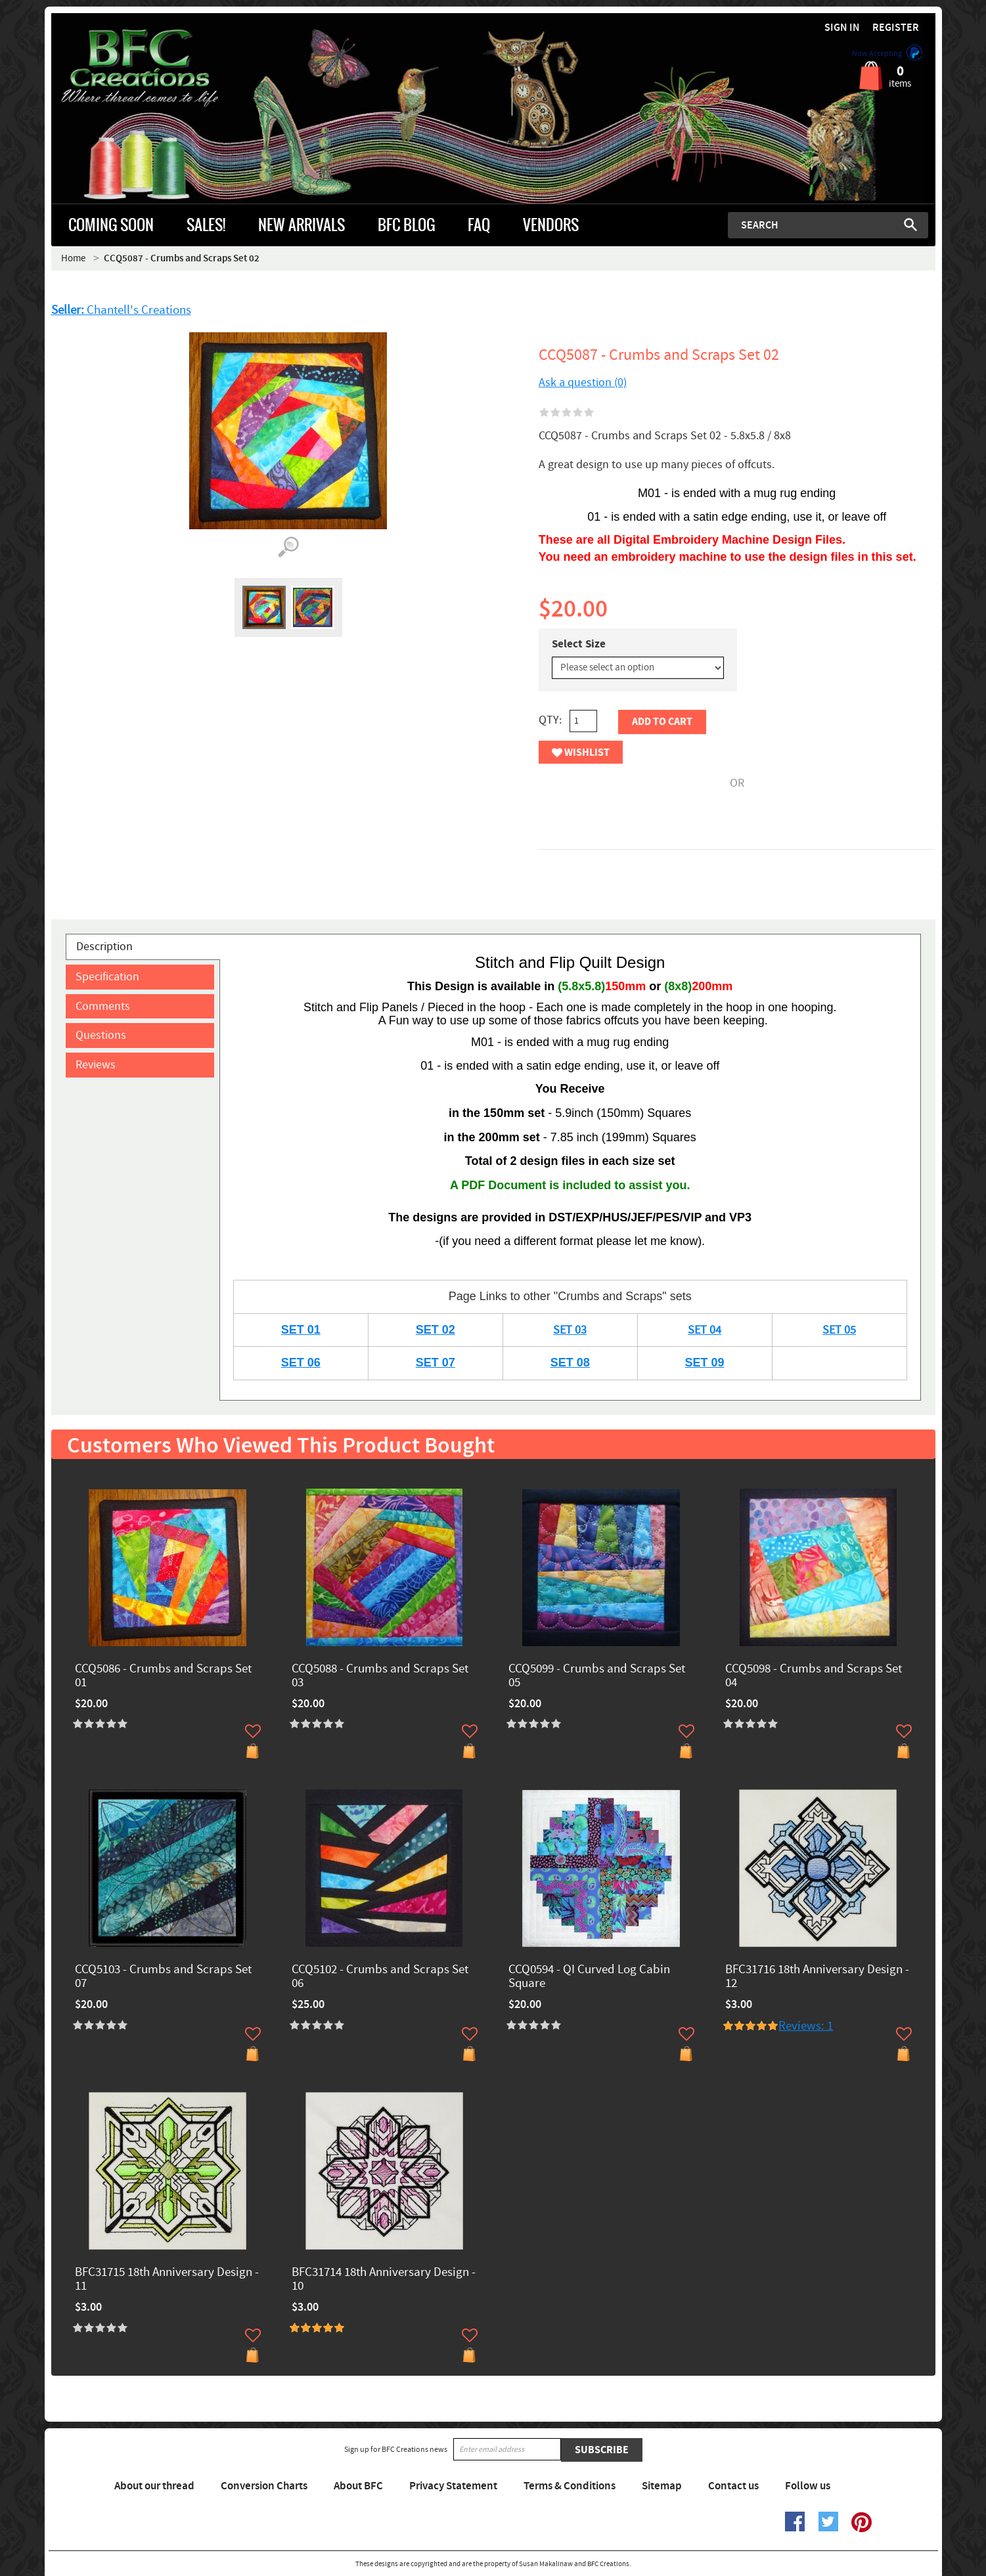  I want to click on Description, so click(104, 946).